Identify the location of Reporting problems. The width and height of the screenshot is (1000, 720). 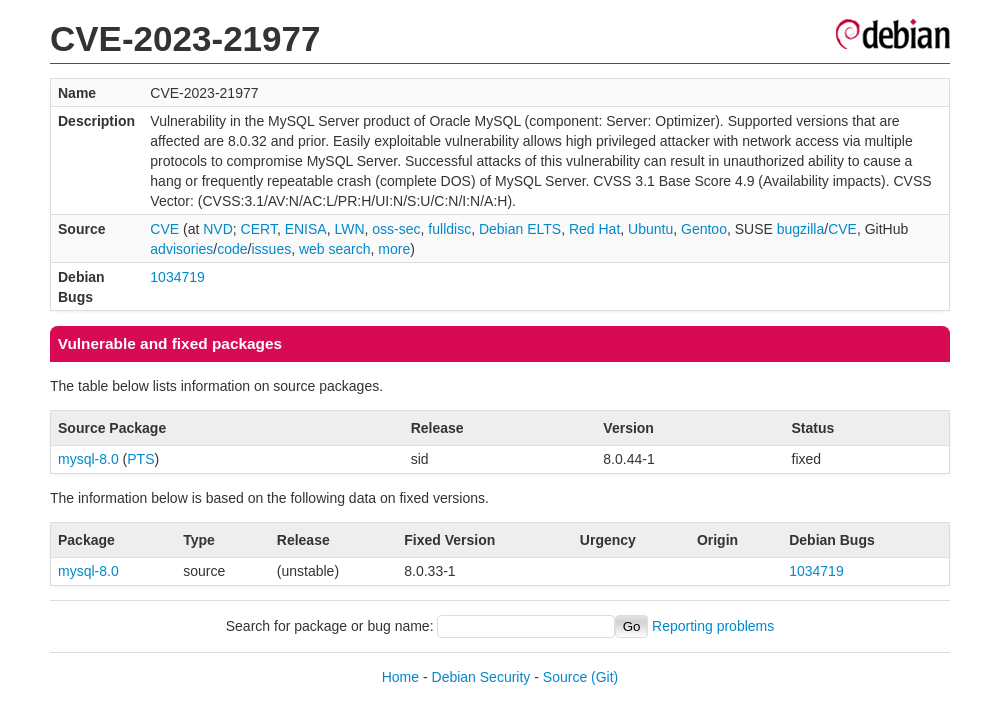
(713, 626).